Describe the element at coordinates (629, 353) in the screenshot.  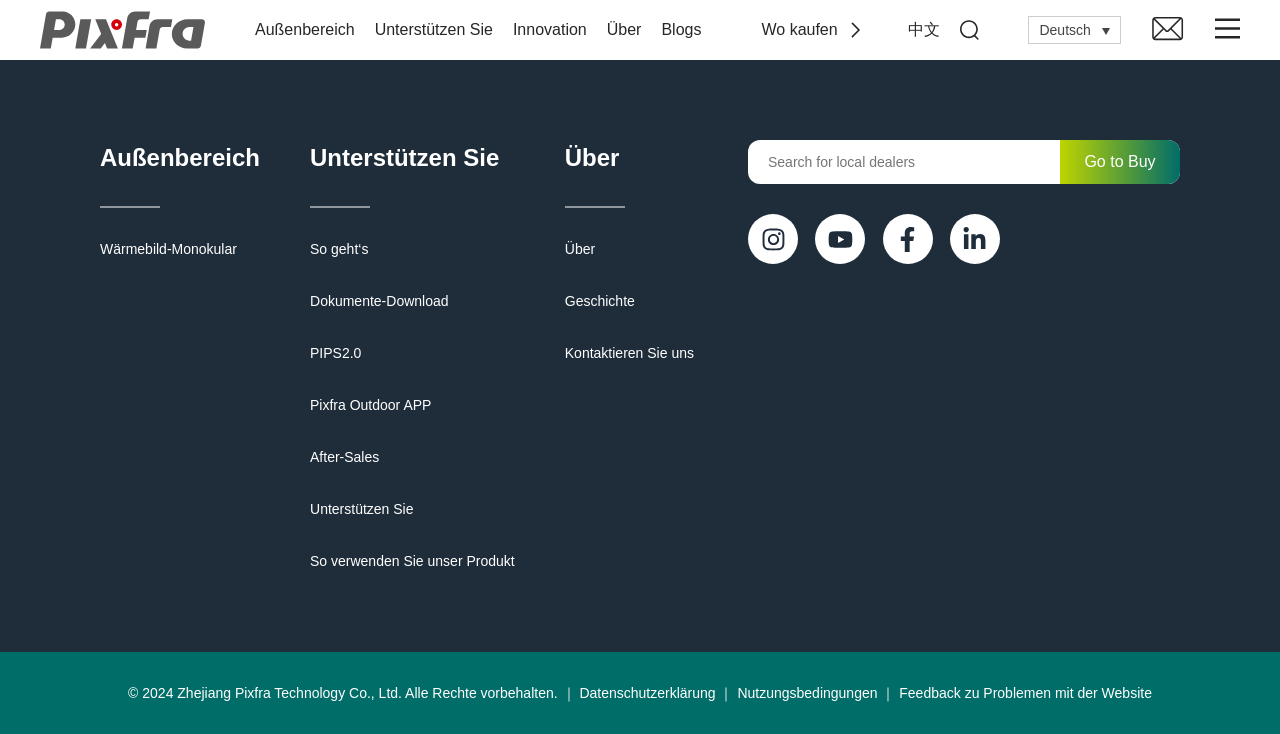
I see `Kontaktieren Sie uns` at that location.